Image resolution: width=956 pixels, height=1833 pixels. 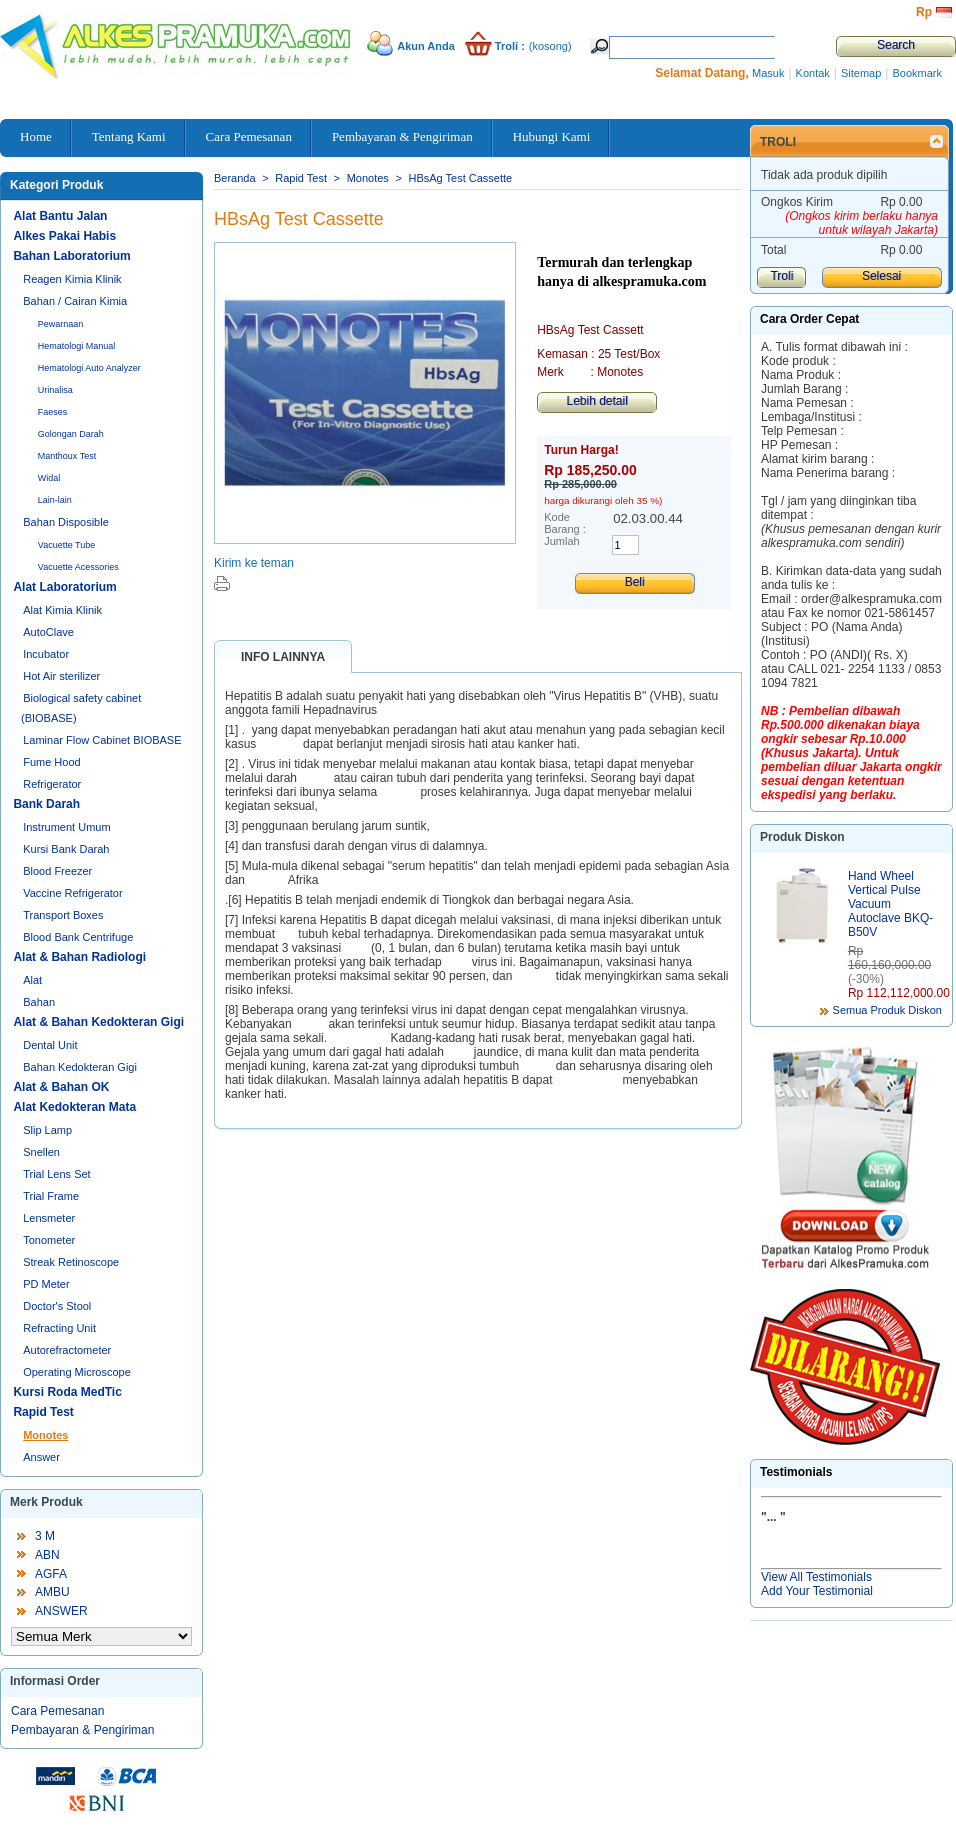 What do you see at coordinates (45, 1435) in the screenshot?
I see `Monotes` at bounding box center [45, 1435].